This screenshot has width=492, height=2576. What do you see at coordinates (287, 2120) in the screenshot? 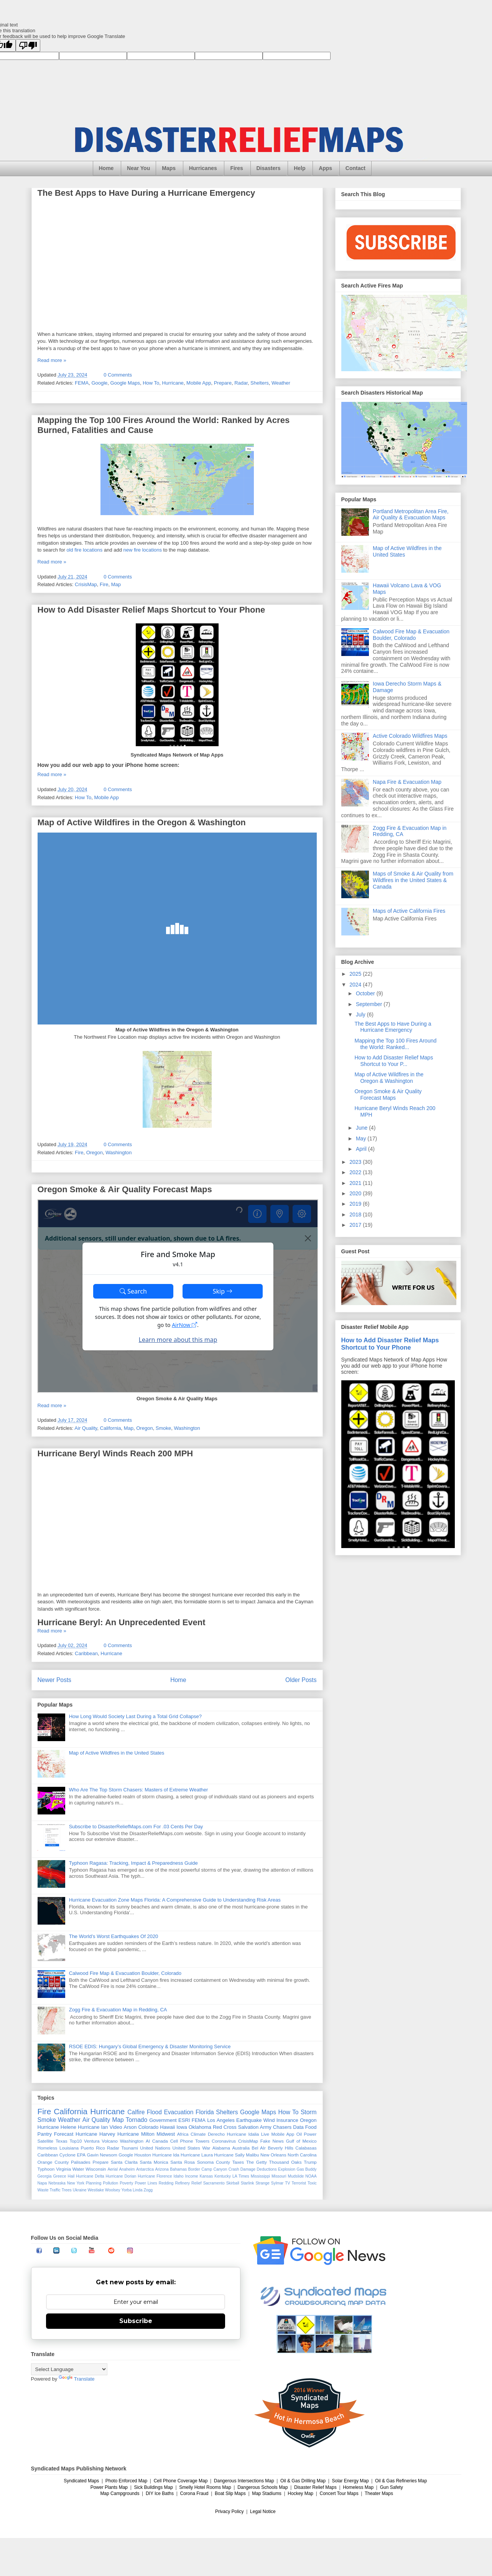
I see `Insurance` at bounding box center [287, 2120].